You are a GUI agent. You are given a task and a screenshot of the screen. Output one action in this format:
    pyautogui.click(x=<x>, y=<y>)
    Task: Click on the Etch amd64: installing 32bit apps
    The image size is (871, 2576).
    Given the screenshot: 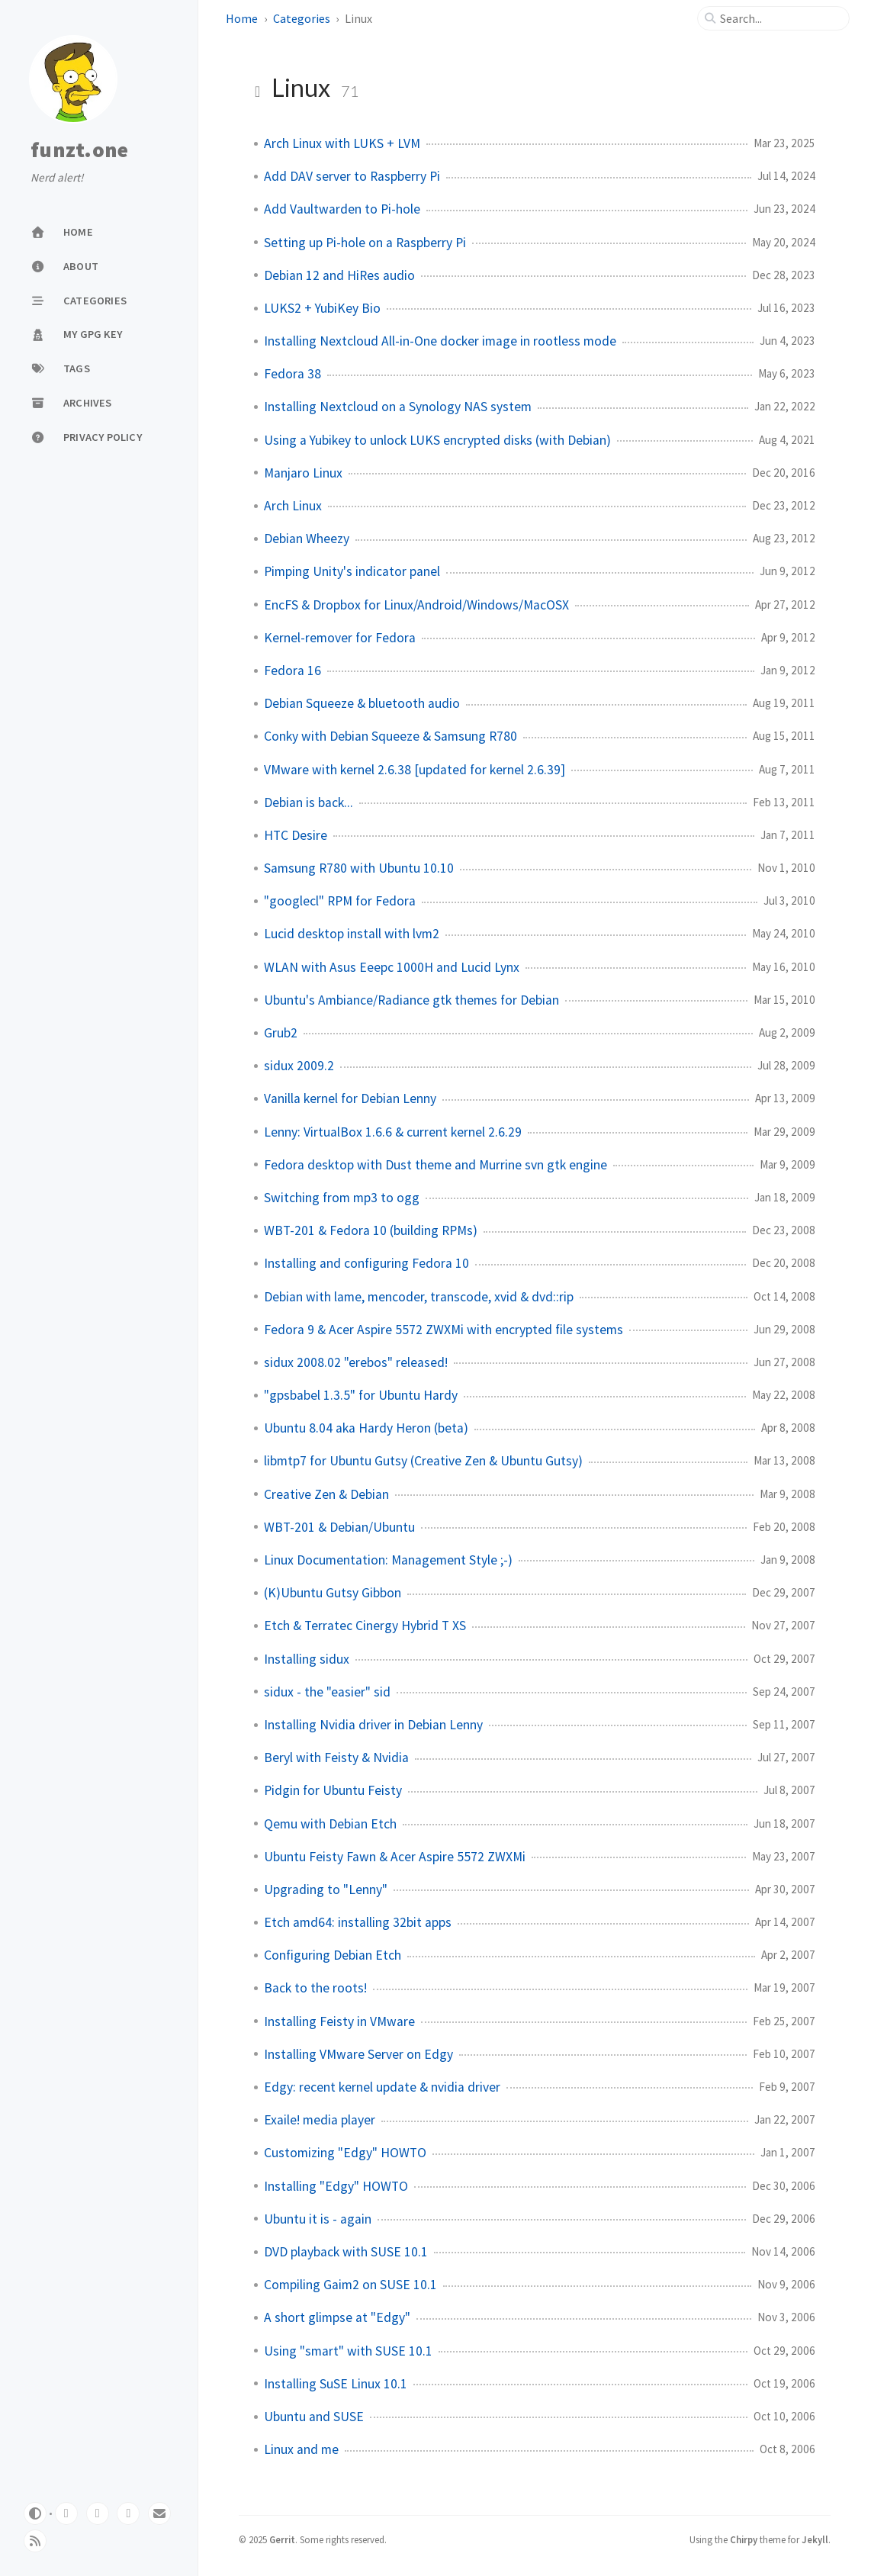 What is the action you would take?
    pyautogui.click(x=358, y=1922)
    